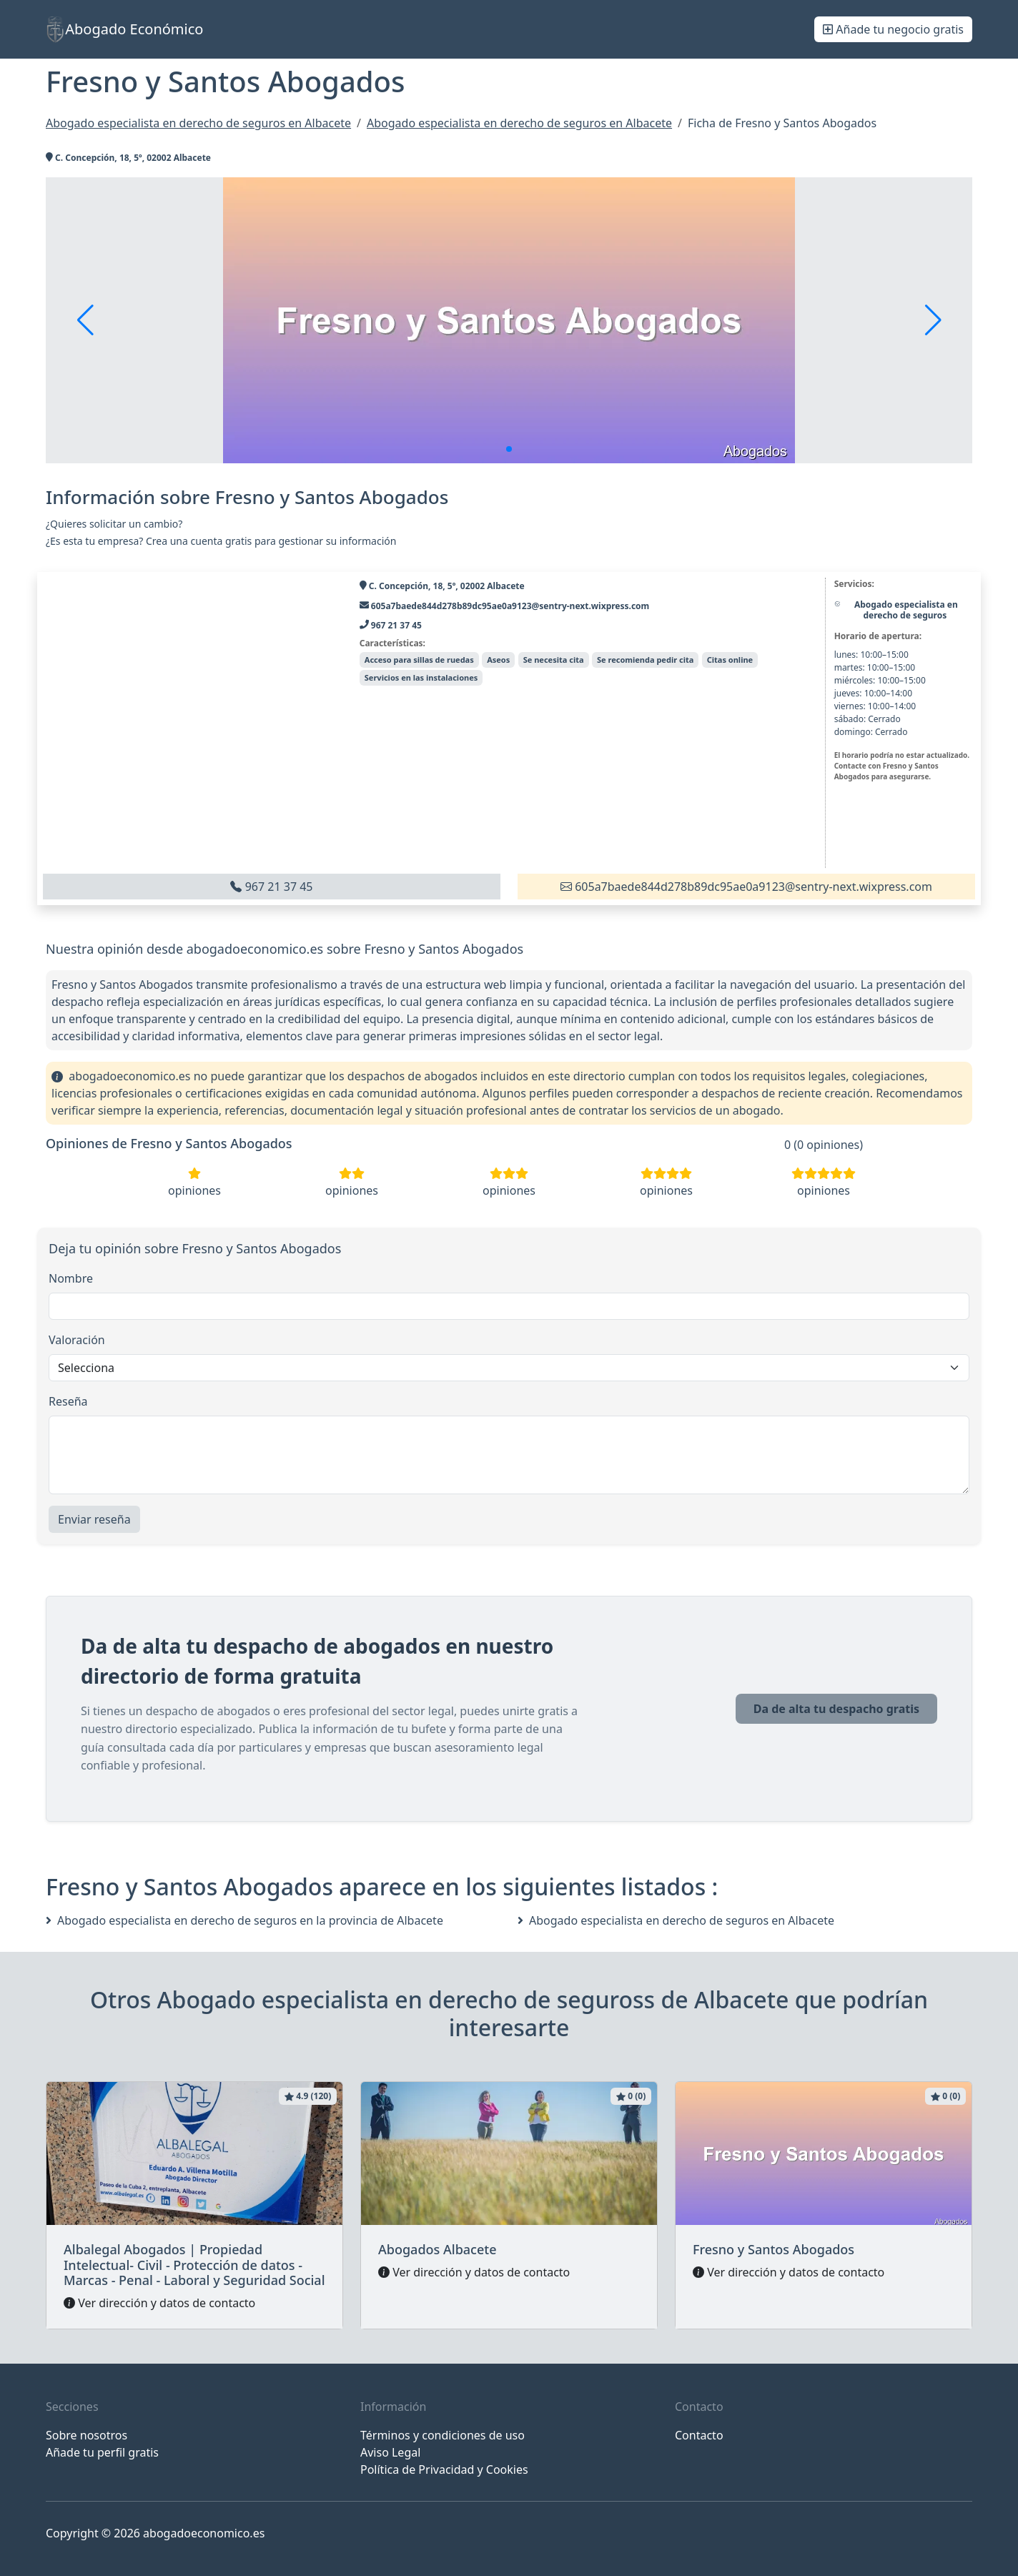  What do you see at coordinates (68, 1401) in the screenshot?
I see `Reseña` at bounding box center [68, 1401].